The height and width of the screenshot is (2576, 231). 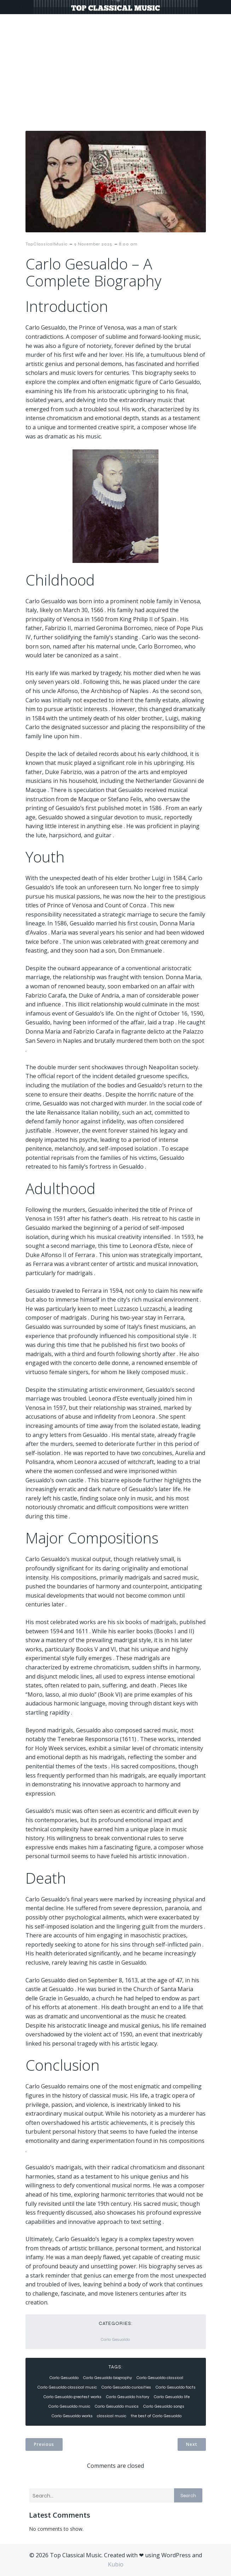 What do you see at coordinates (156, 2415) in the screenshot?
I see `the best of Carlo Gesualdo` at bounding box center [156, 2415].